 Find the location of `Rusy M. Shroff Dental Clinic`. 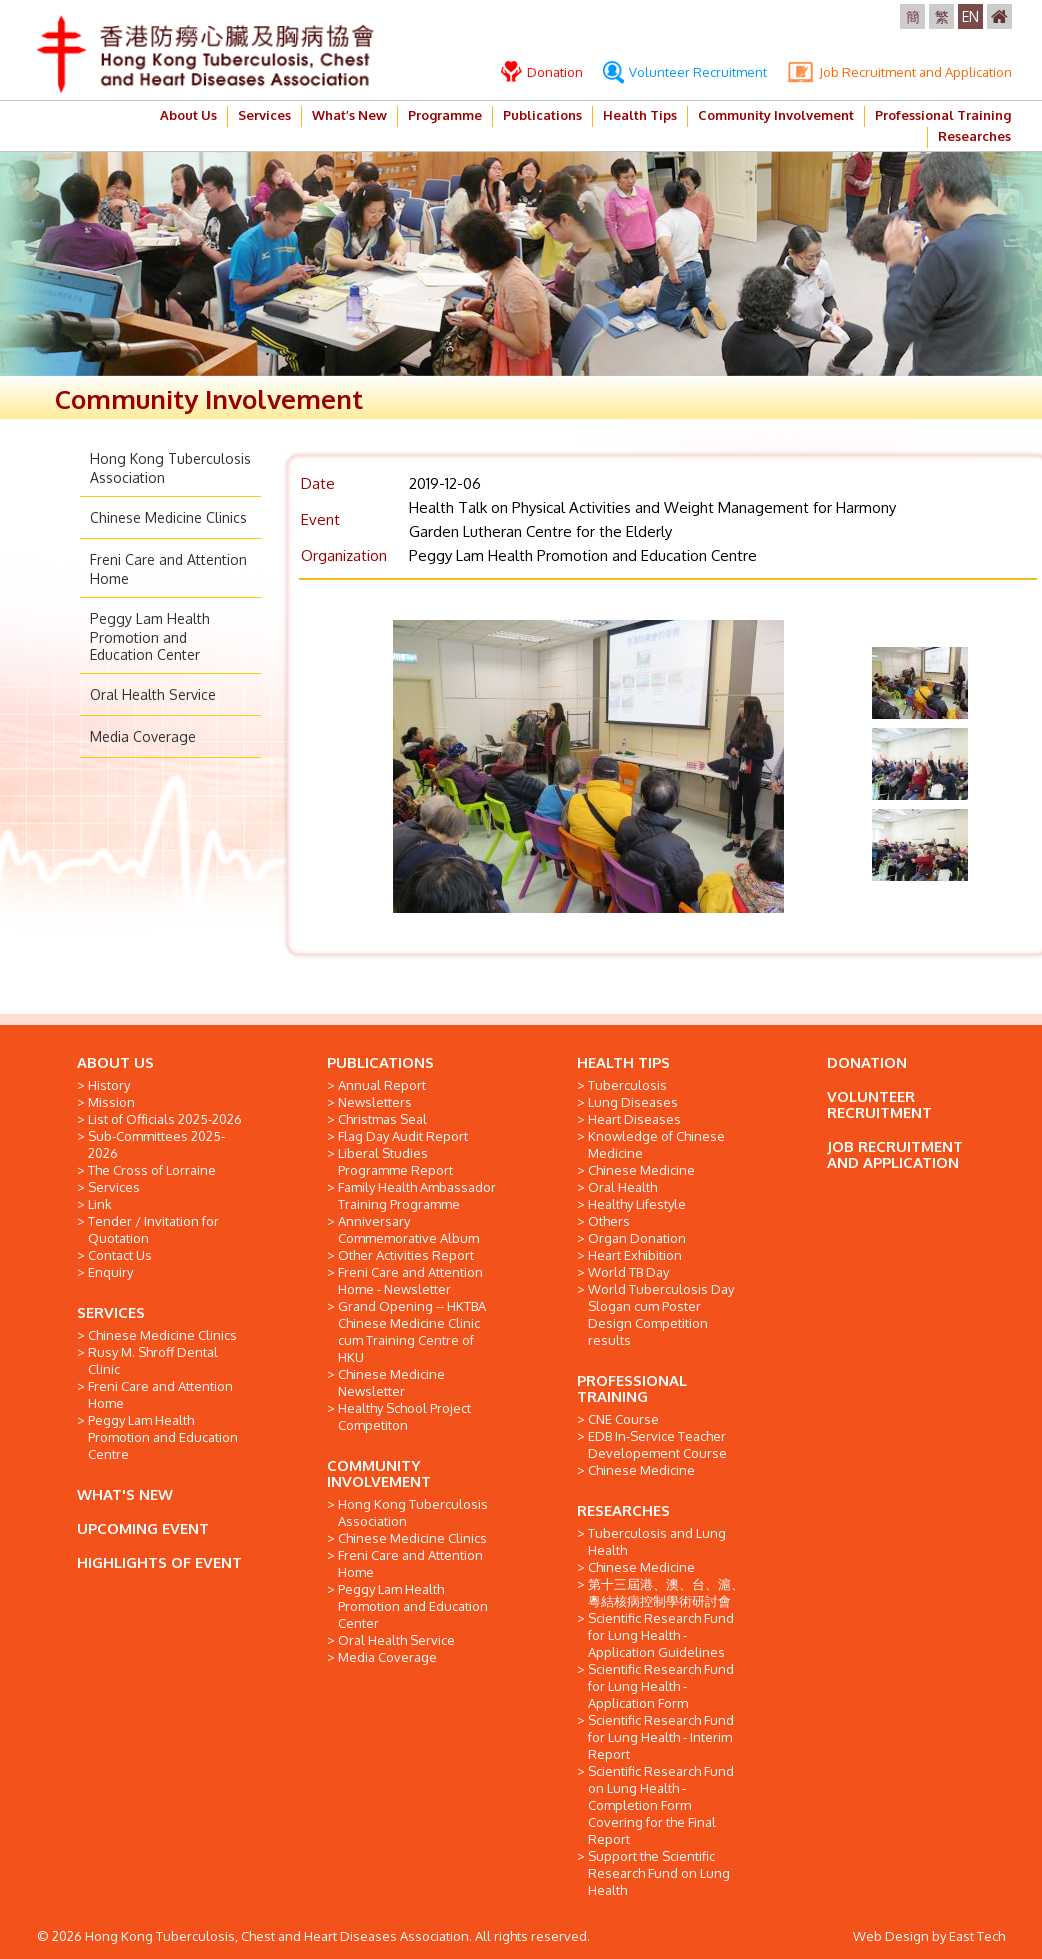

Rusy M. Shroff Dental Clinic is located at coordinates (153, 1360).